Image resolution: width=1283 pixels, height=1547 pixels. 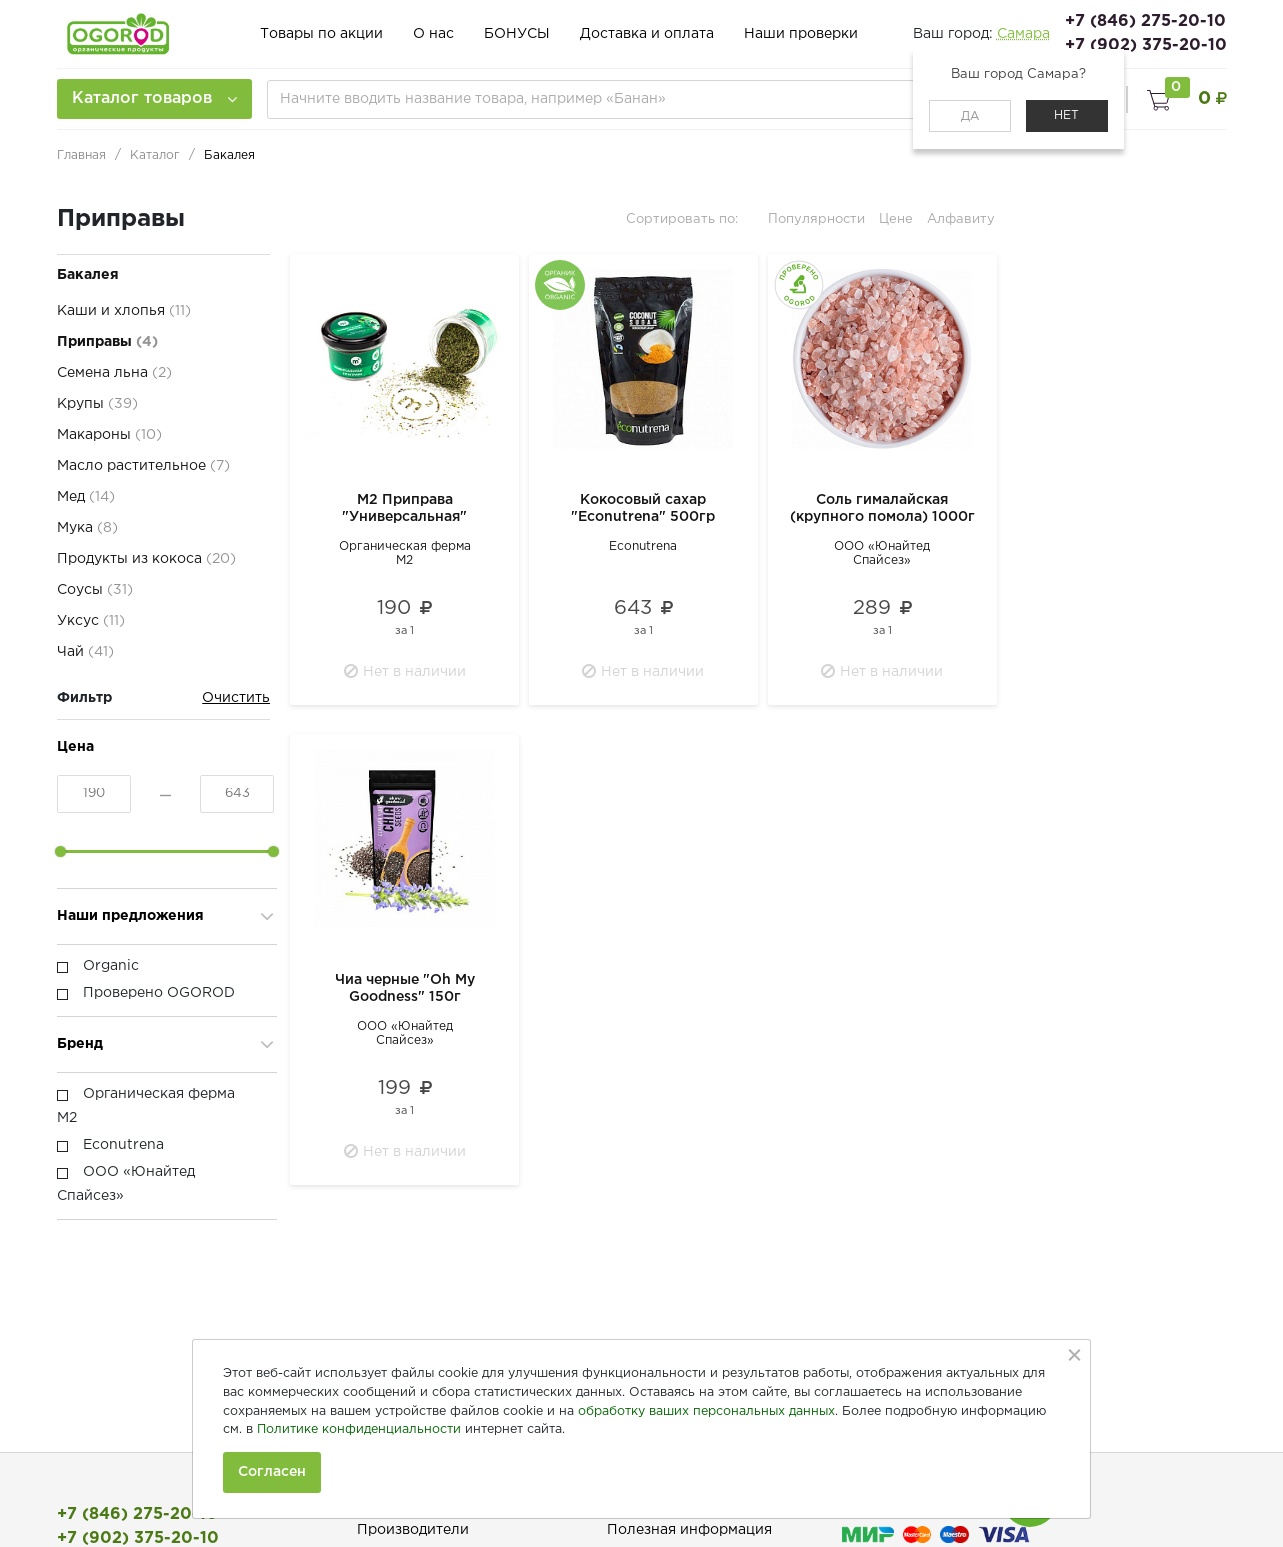 What do you see at coordinates (91, 621) in the screenshot?
I see `Уксус` at bounding box center [91, 621].